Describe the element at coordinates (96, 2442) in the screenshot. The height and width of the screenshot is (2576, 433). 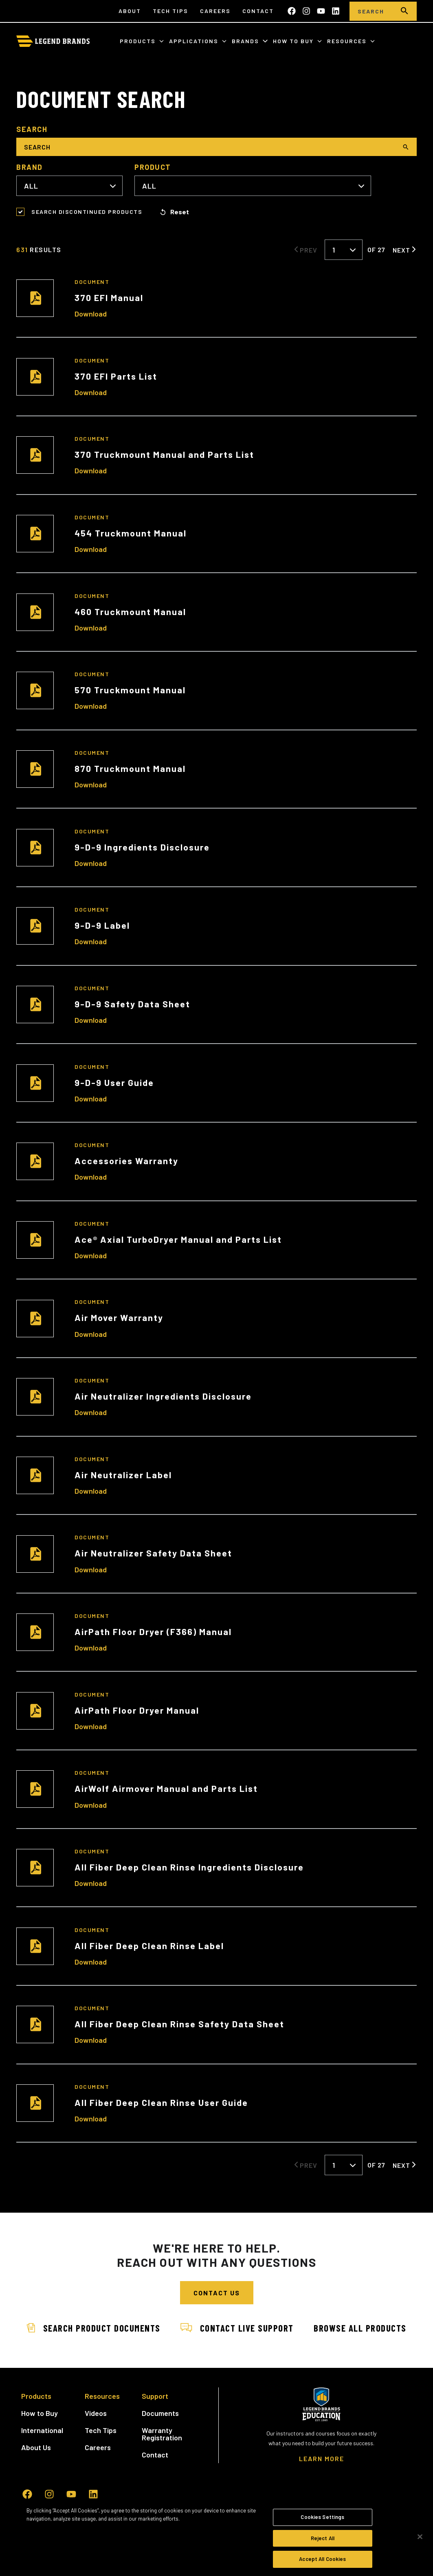
I see `Videos [menuitem]` at that location.